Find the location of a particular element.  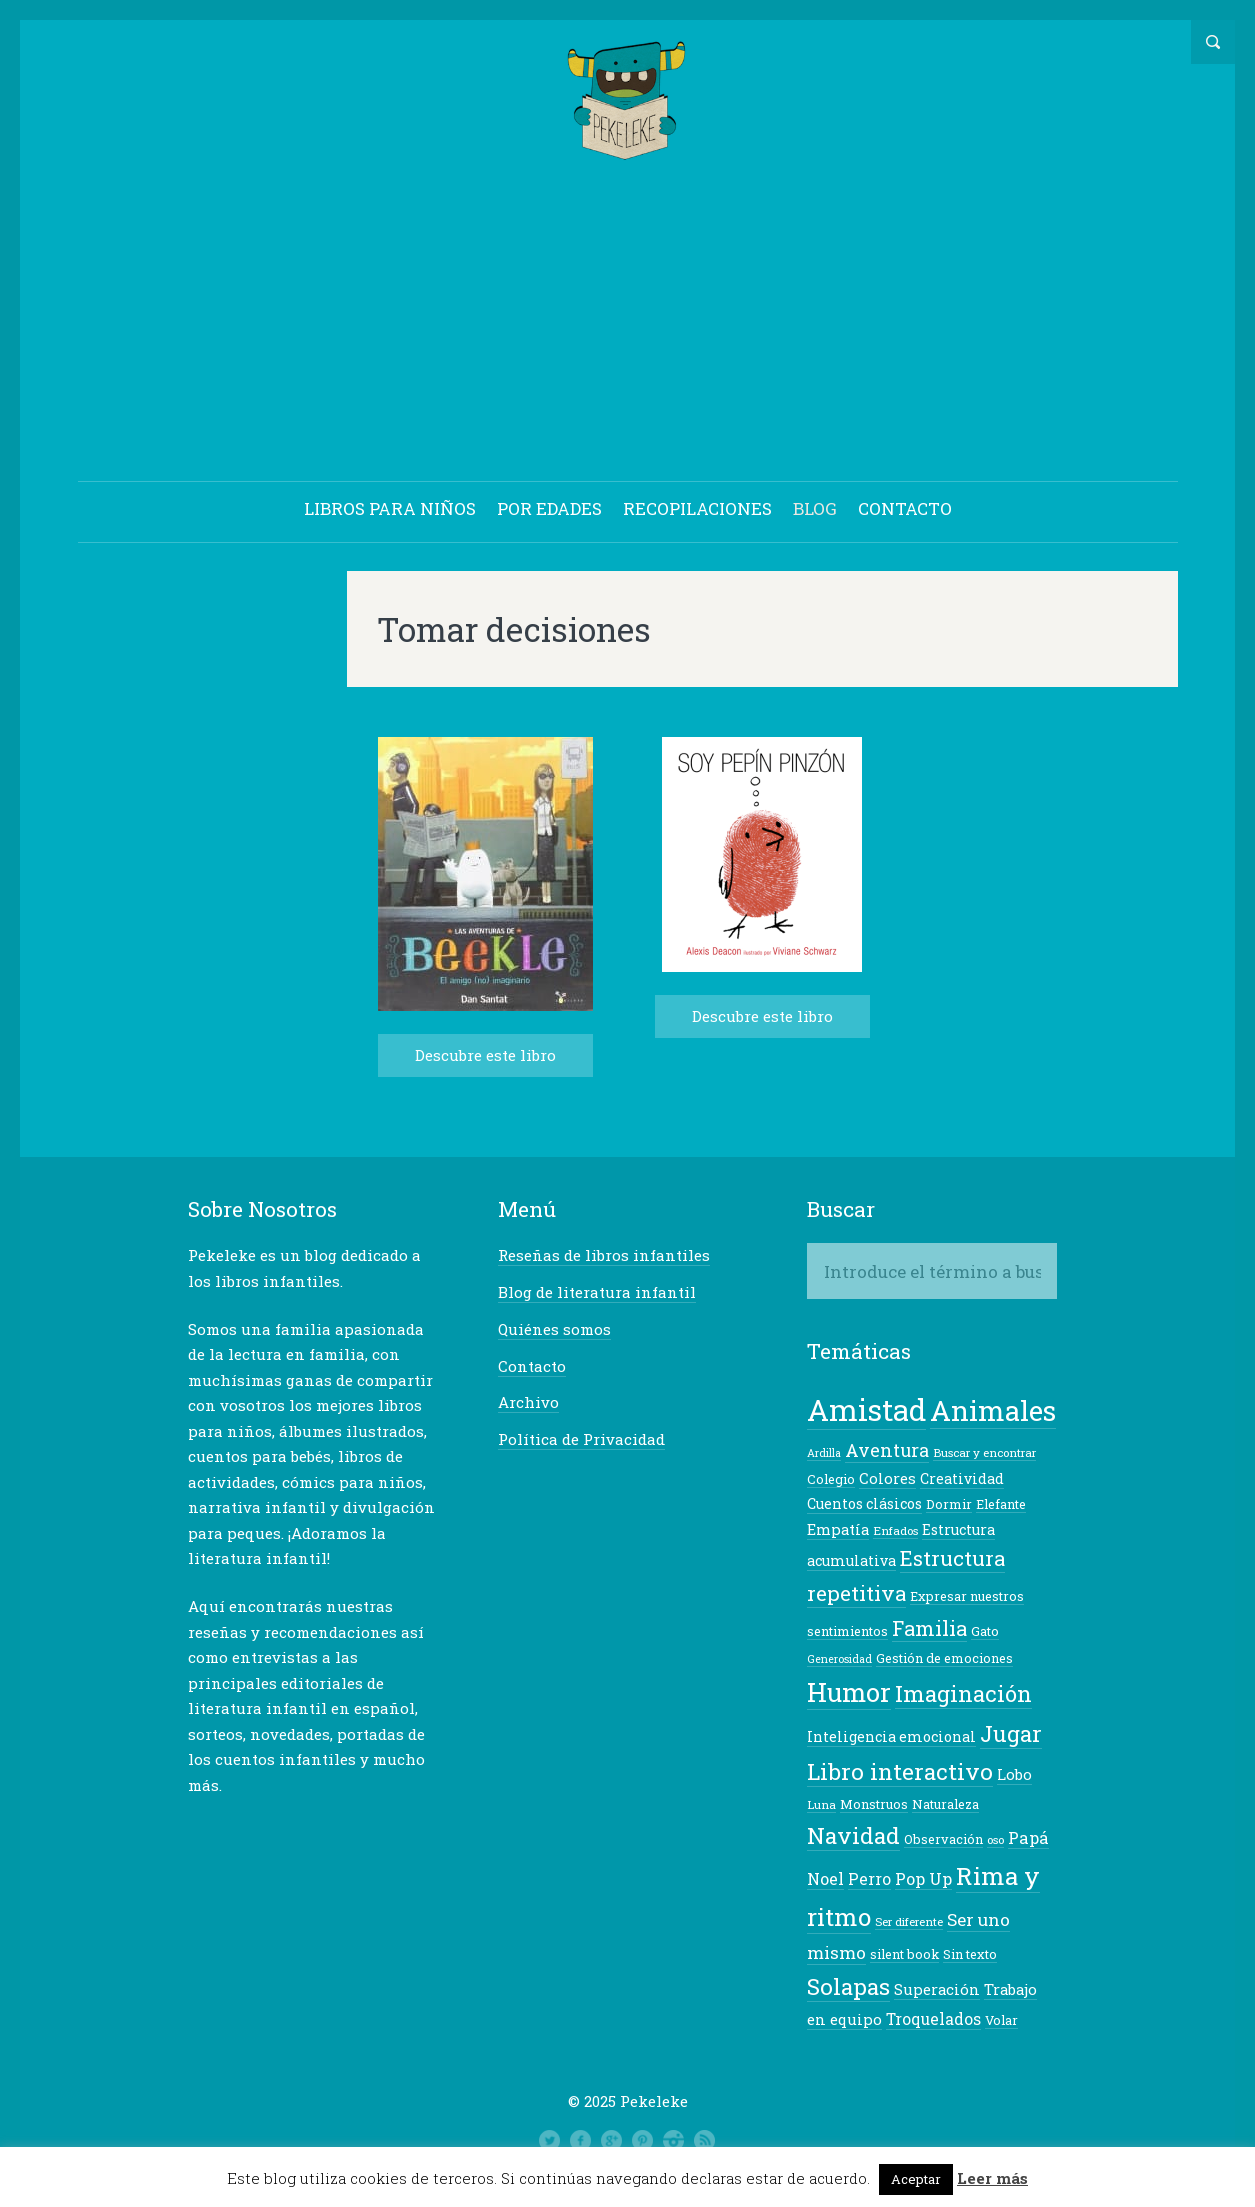

Colegio [Colegio (8 elementos)] is located at coordinates (831, 1479).